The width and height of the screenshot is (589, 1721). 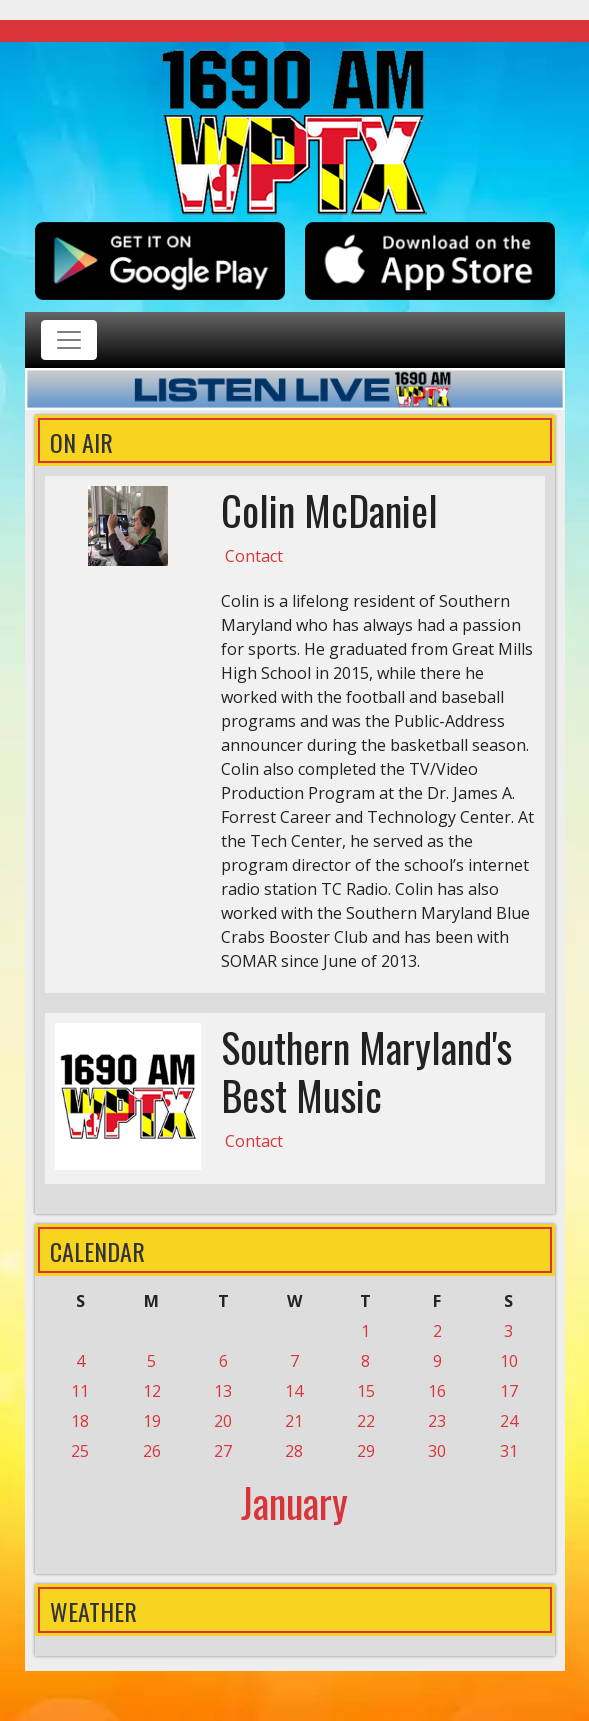 What do you see at coordinates (223, 1451) in the screenshot?
I see `27` at bounding box center [223, 1451].